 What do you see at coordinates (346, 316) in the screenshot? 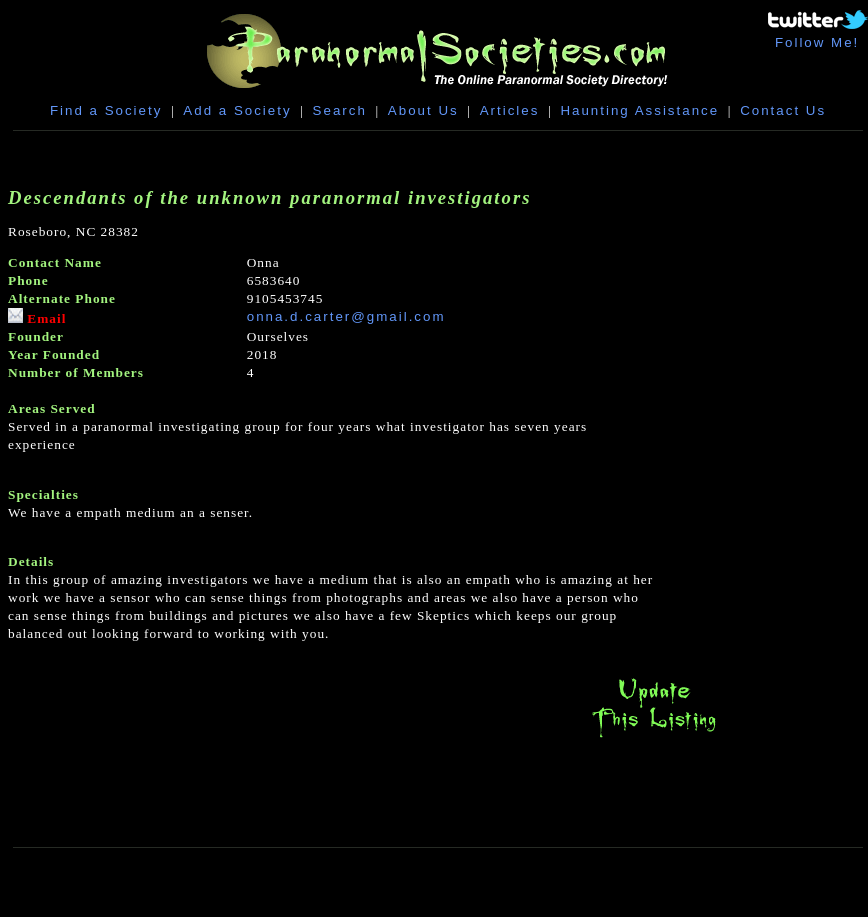
I see `onna.d.carter@gmail.com` at bounding box center [346, 316].